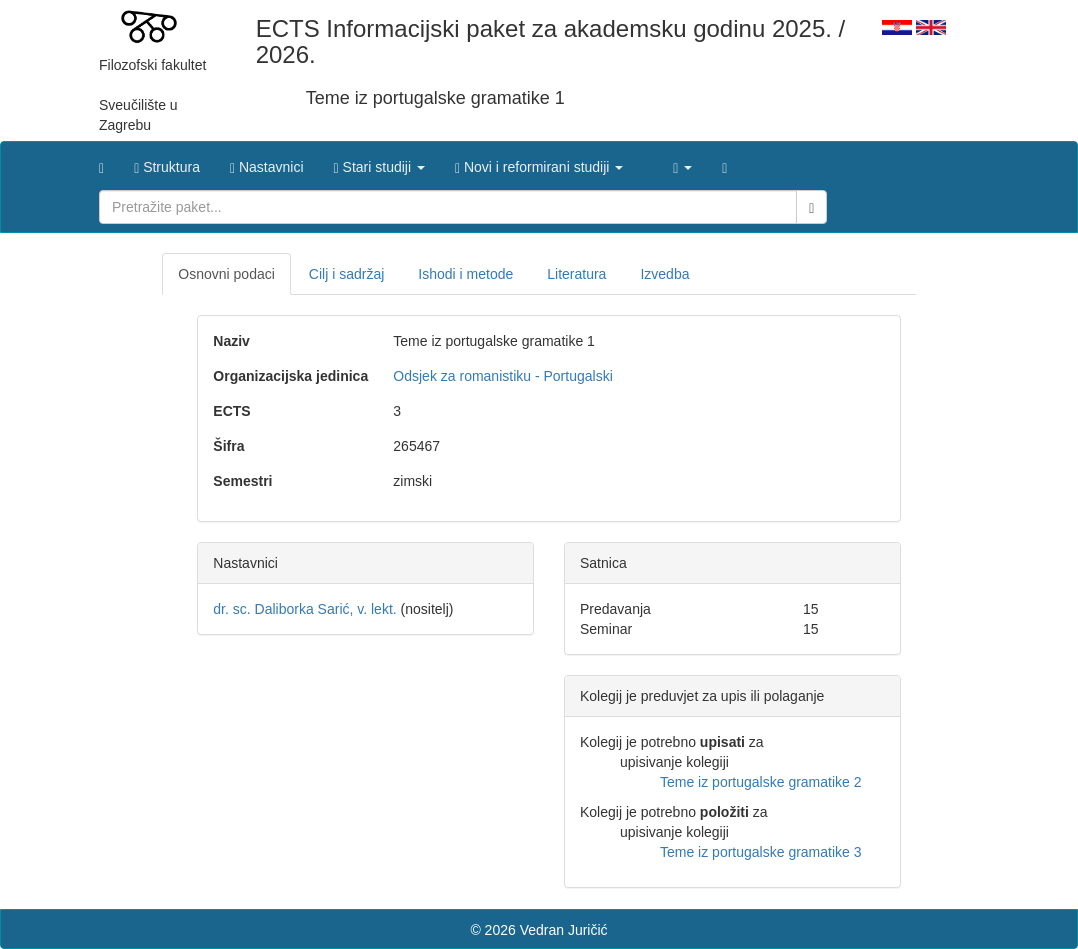 The image size is (1078, 949). What do you see at coordinates (761, 852) in the screenshot?
I see `Teme iz portugalske gramatike 3` at bounding box center [761, 852].